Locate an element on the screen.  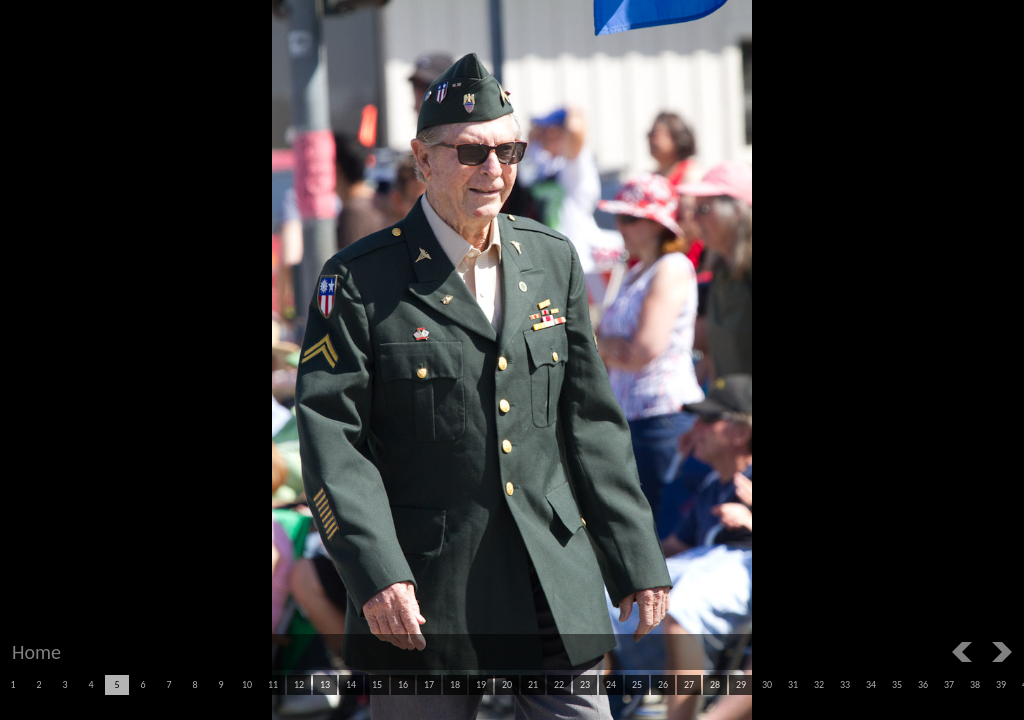
17 is located at coordinates (429, 684).